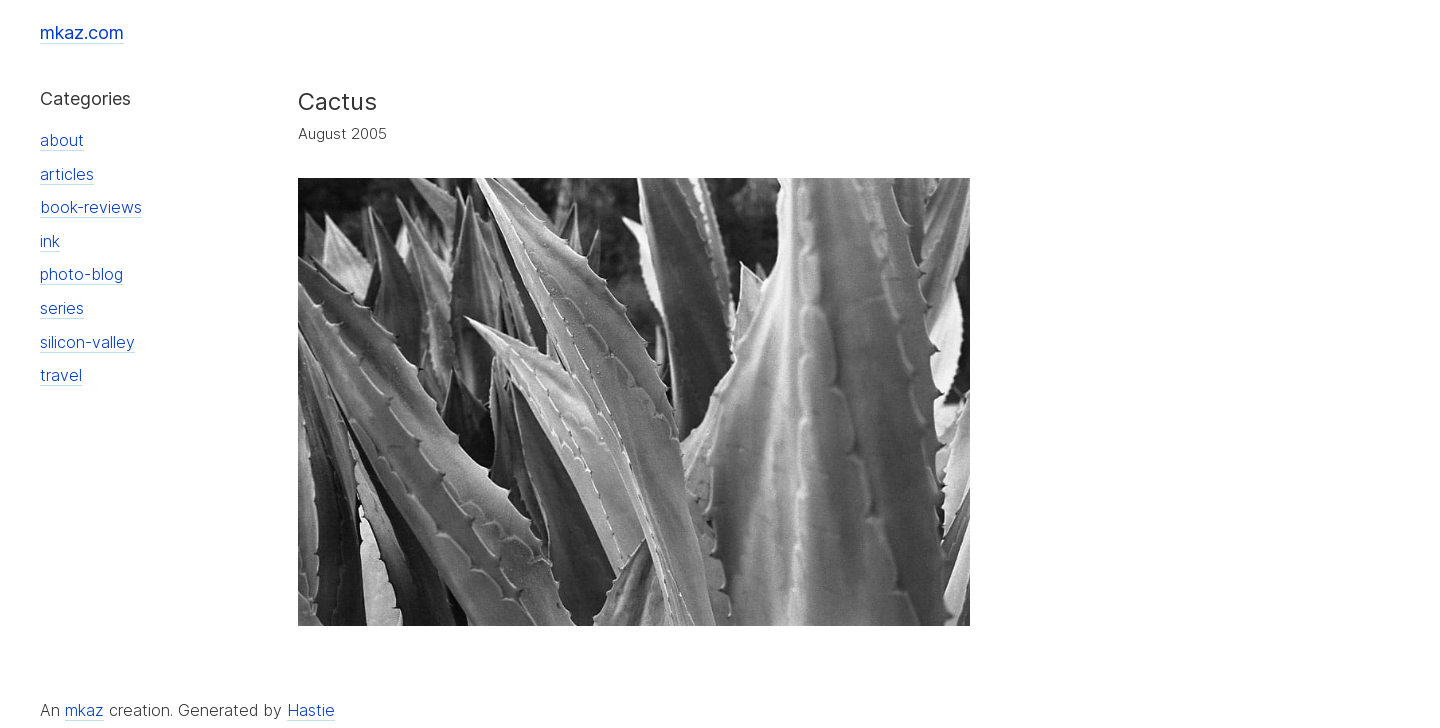  What do you see at coordinates (311, 710) in the screenshot?
I see `Hastie` at bounding box center [311, 710].